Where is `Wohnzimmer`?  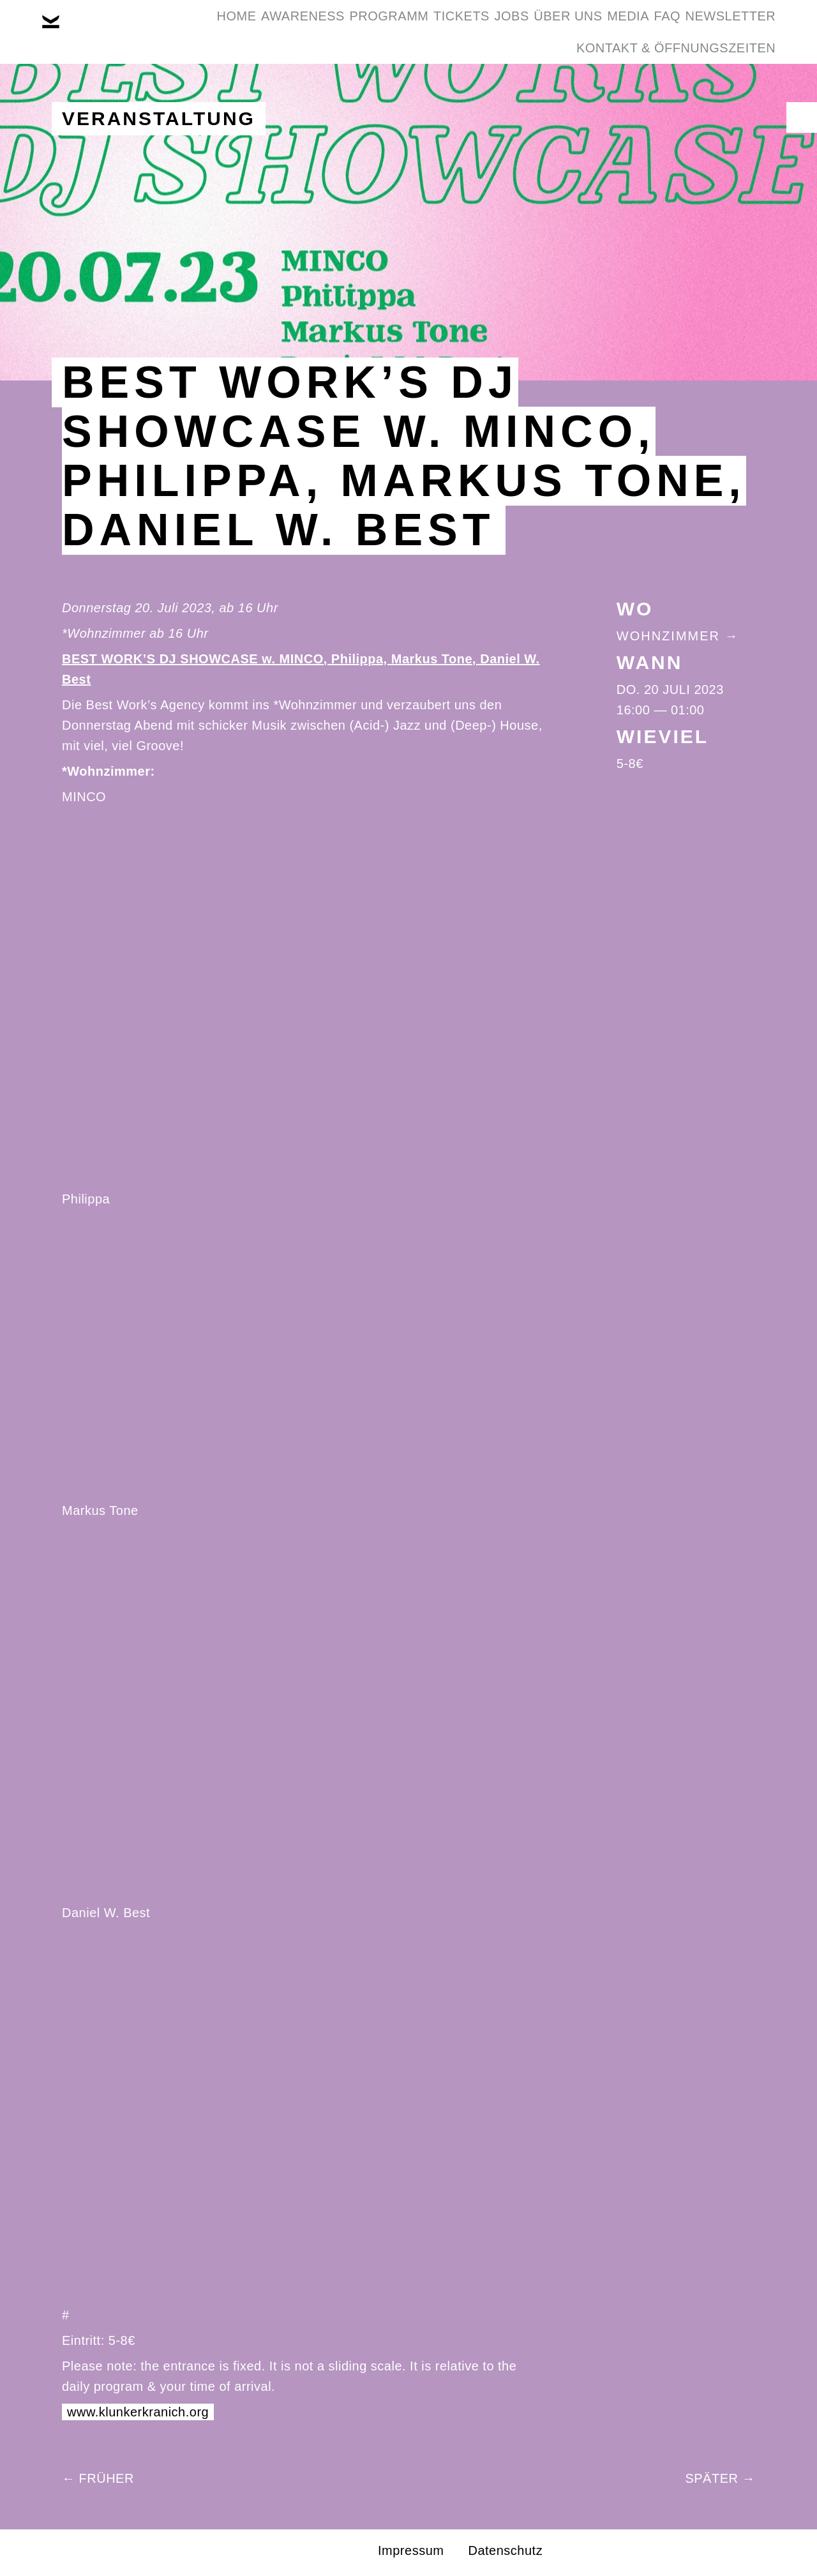 Wohnzimmer is located at coordinates (668, 636).